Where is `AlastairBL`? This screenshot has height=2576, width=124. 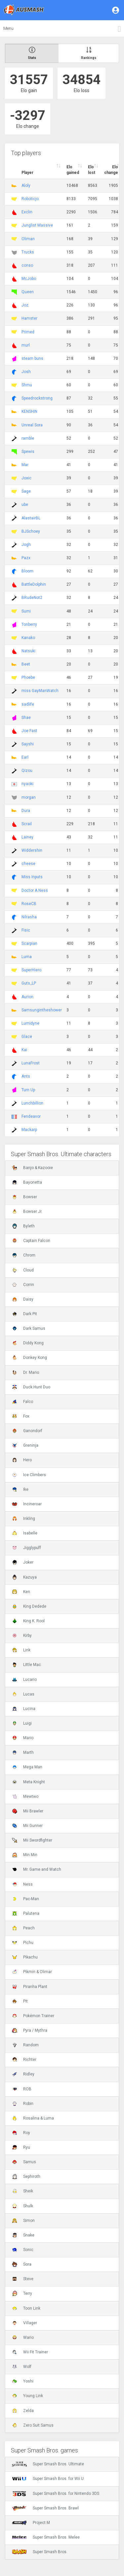 AlastairBL is located at coordinates (30, 518).